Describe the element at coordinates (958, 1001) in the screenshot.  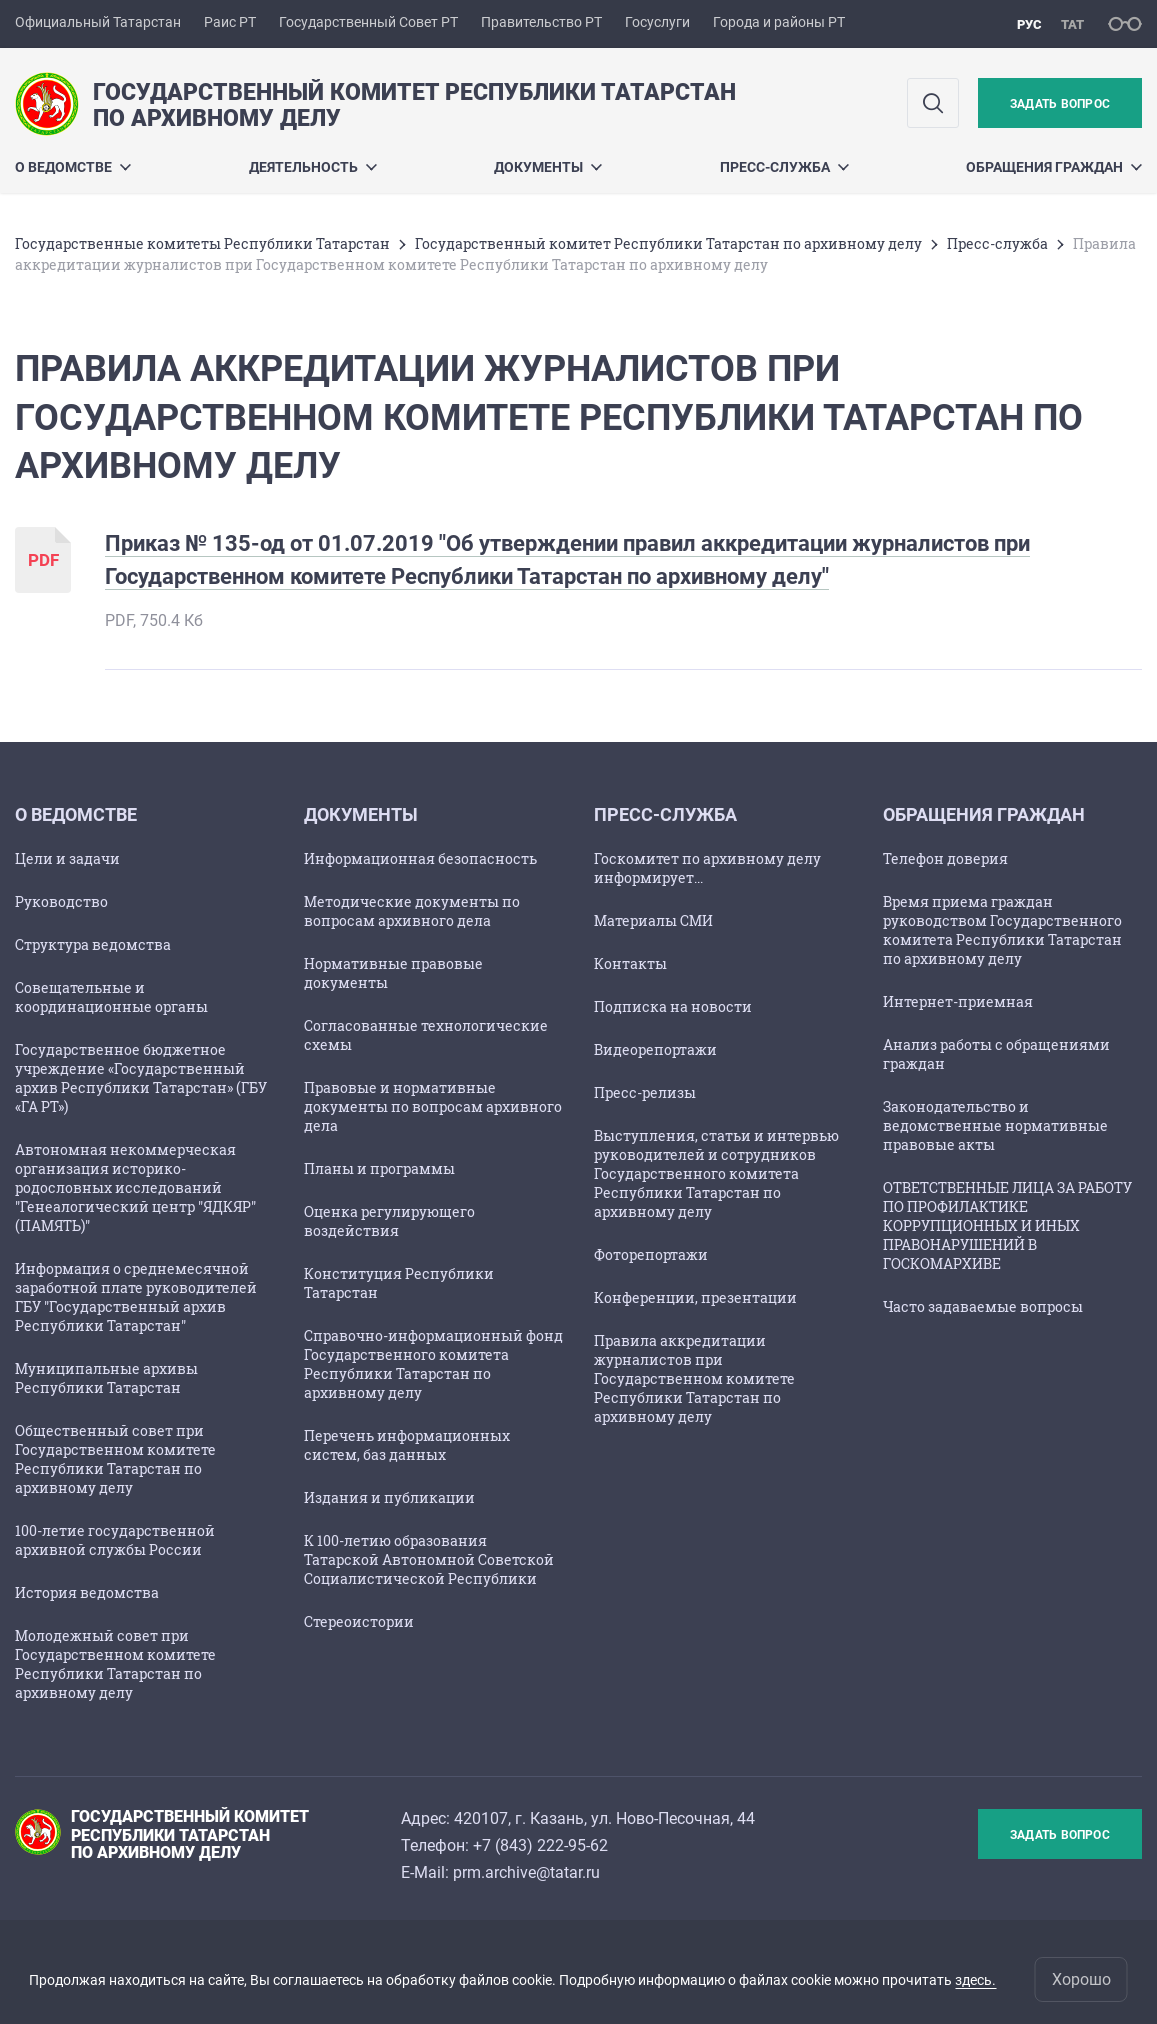
I see `Интернет-приемная` at that location.